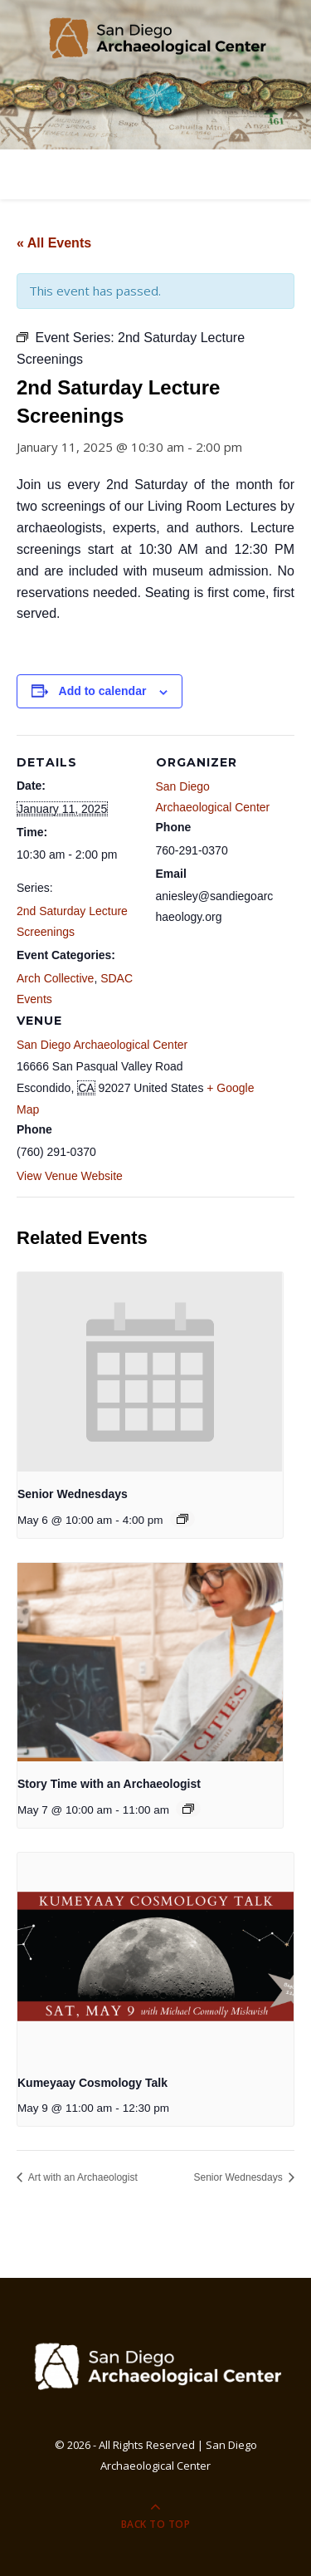  What do you see at coordinates (109, 1783) in the screenshot?
I see `Story Time with an Archaeologist` at bounding box center [109, 1783].